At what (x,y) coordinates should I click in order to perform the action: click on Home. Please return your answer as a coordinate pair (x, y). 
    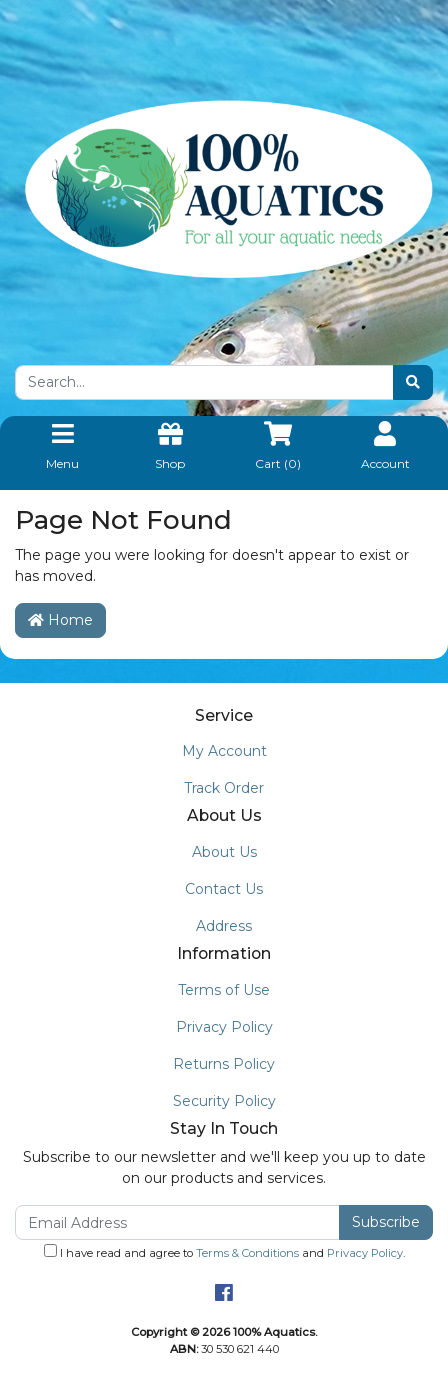
    Looking at the image, I should click on (60, 620).